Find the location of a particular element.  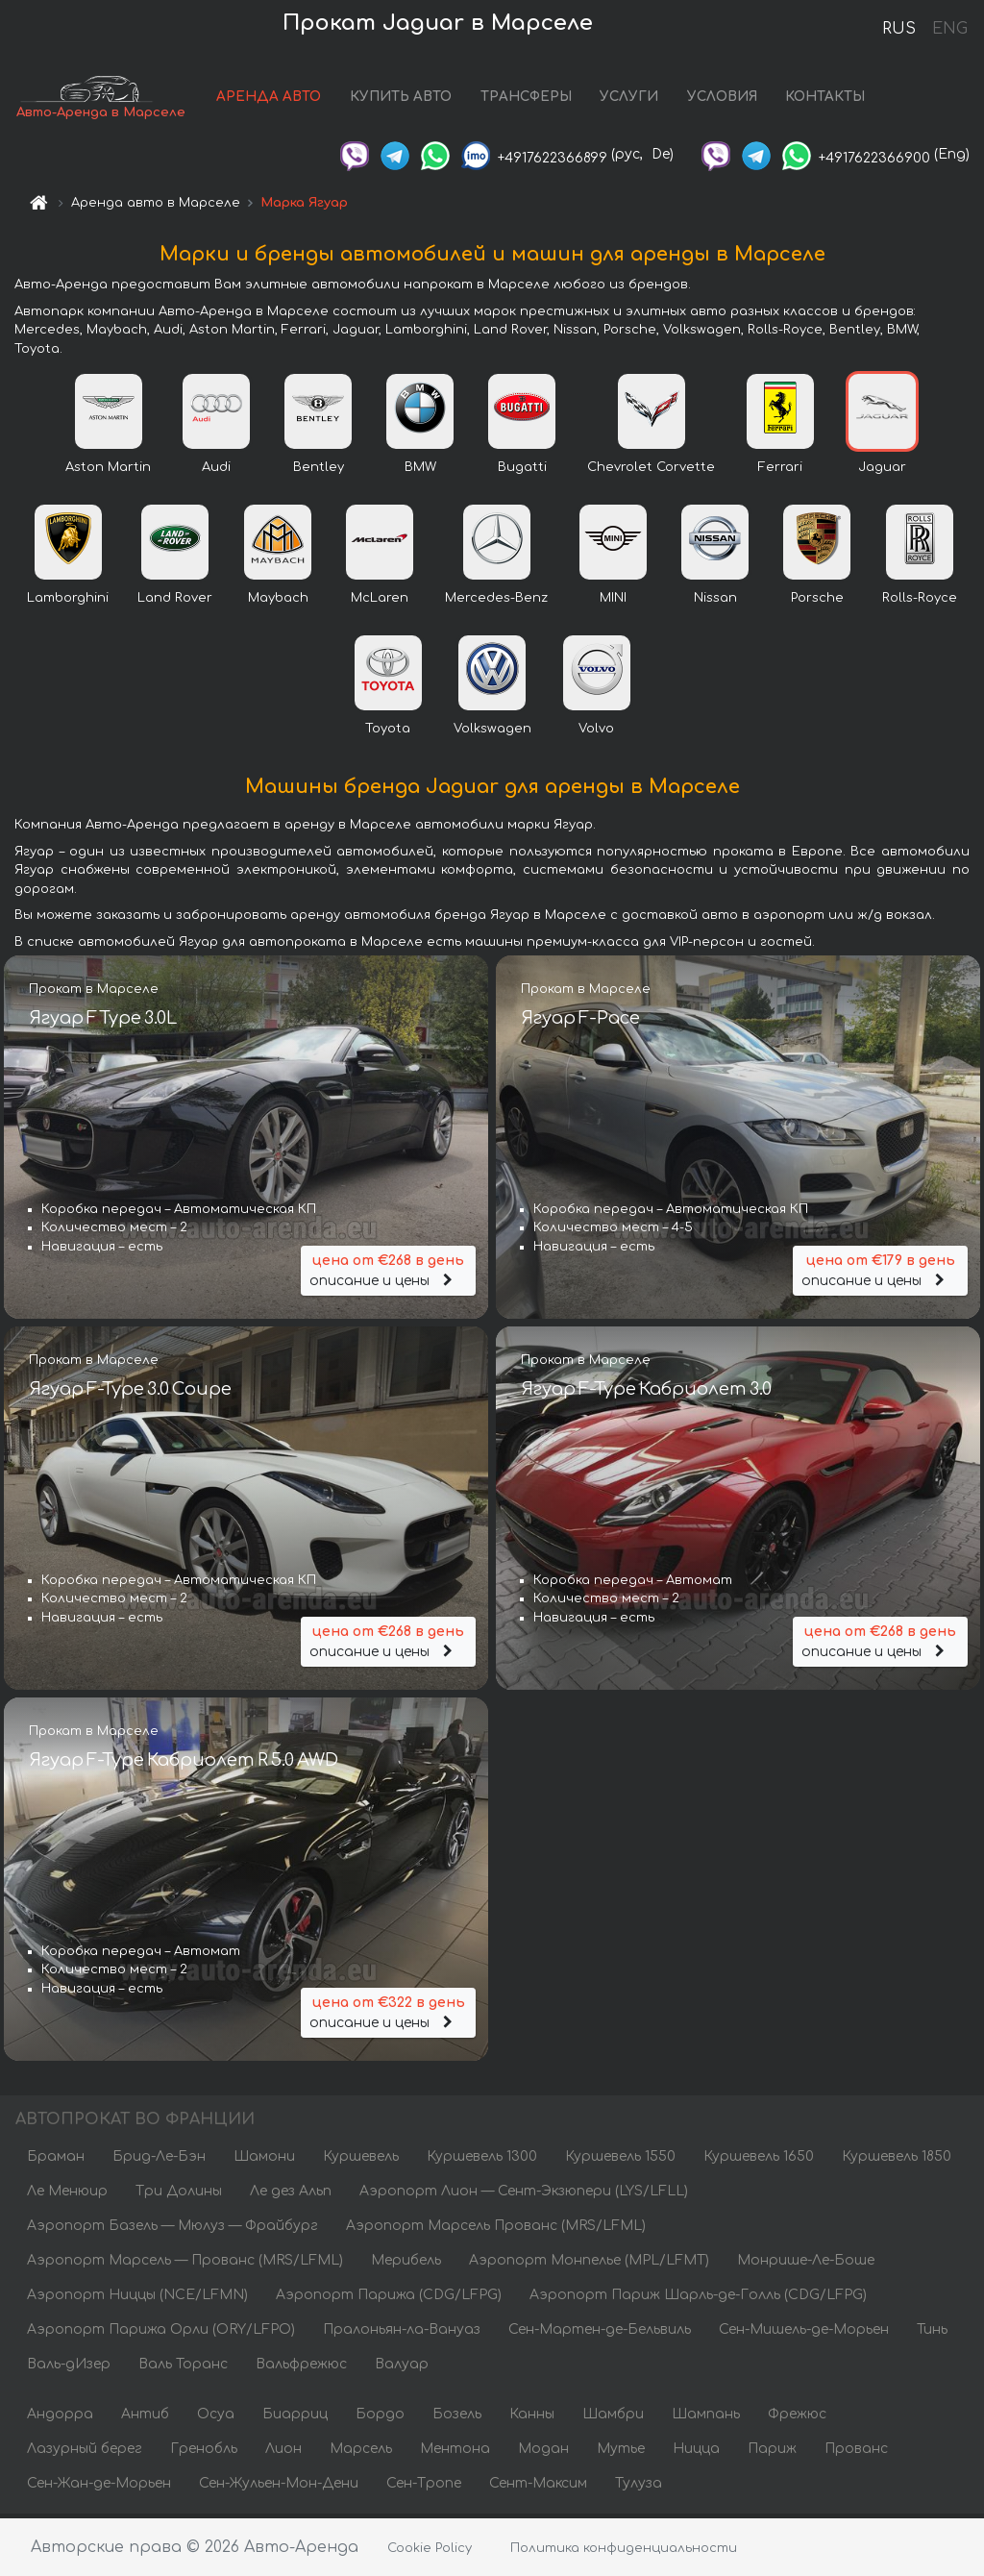

Ницца is located at coordinates (696, 2452).